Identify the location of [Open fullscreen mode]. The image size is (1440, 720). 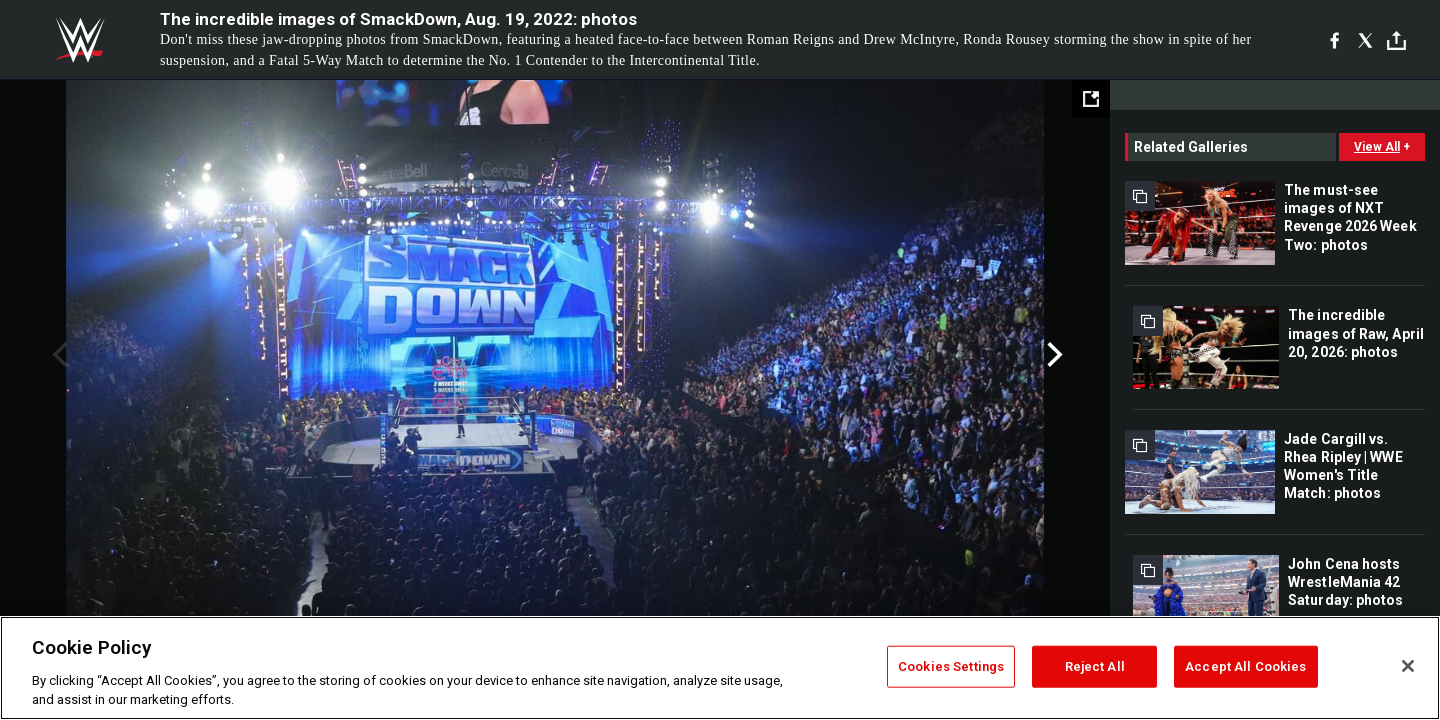
(1091, 99).